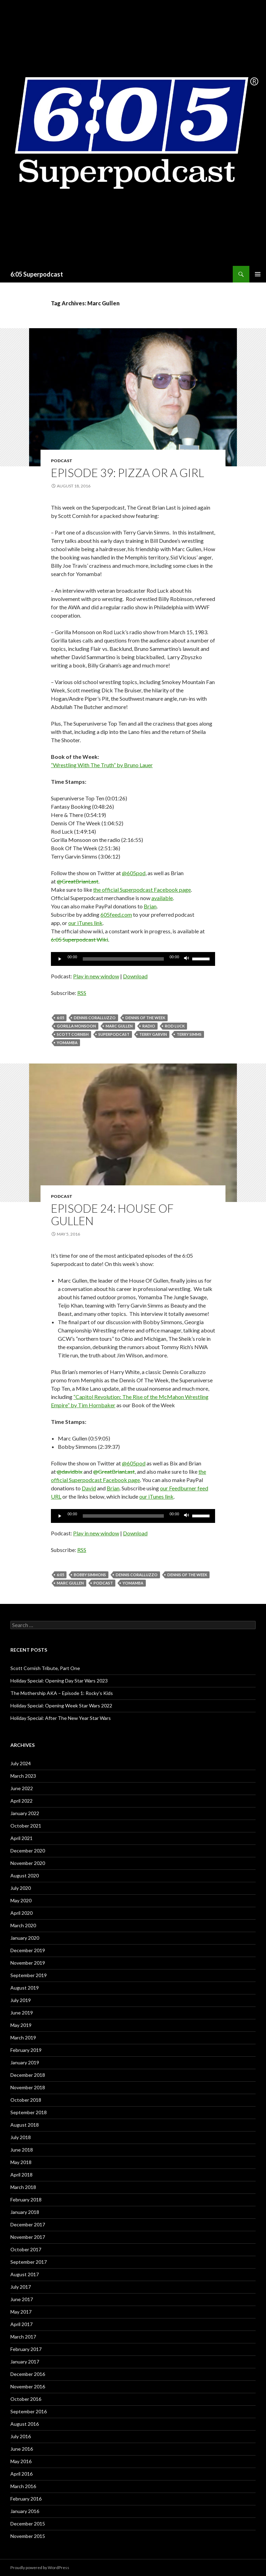  What do you see at coordinates (150, 906) in the screenshot?
I see `Brian` at bounding box center [150, 906].